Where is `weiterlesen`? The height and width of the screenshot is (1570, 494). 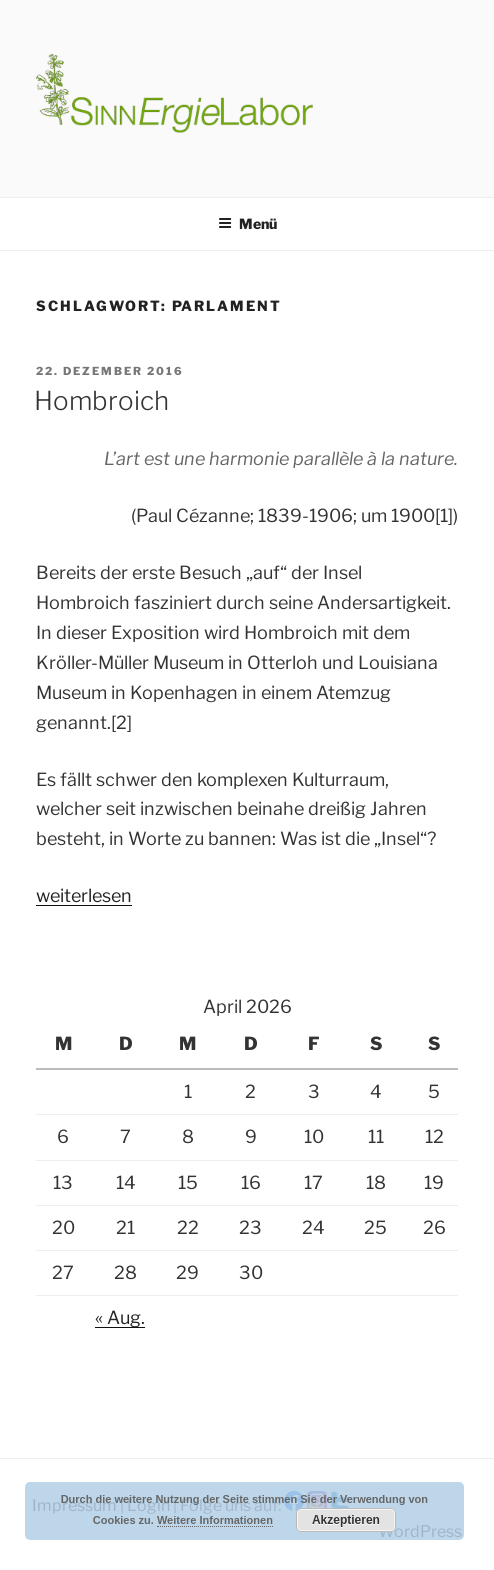 weiterlesen is located at coordinates (84, 895).